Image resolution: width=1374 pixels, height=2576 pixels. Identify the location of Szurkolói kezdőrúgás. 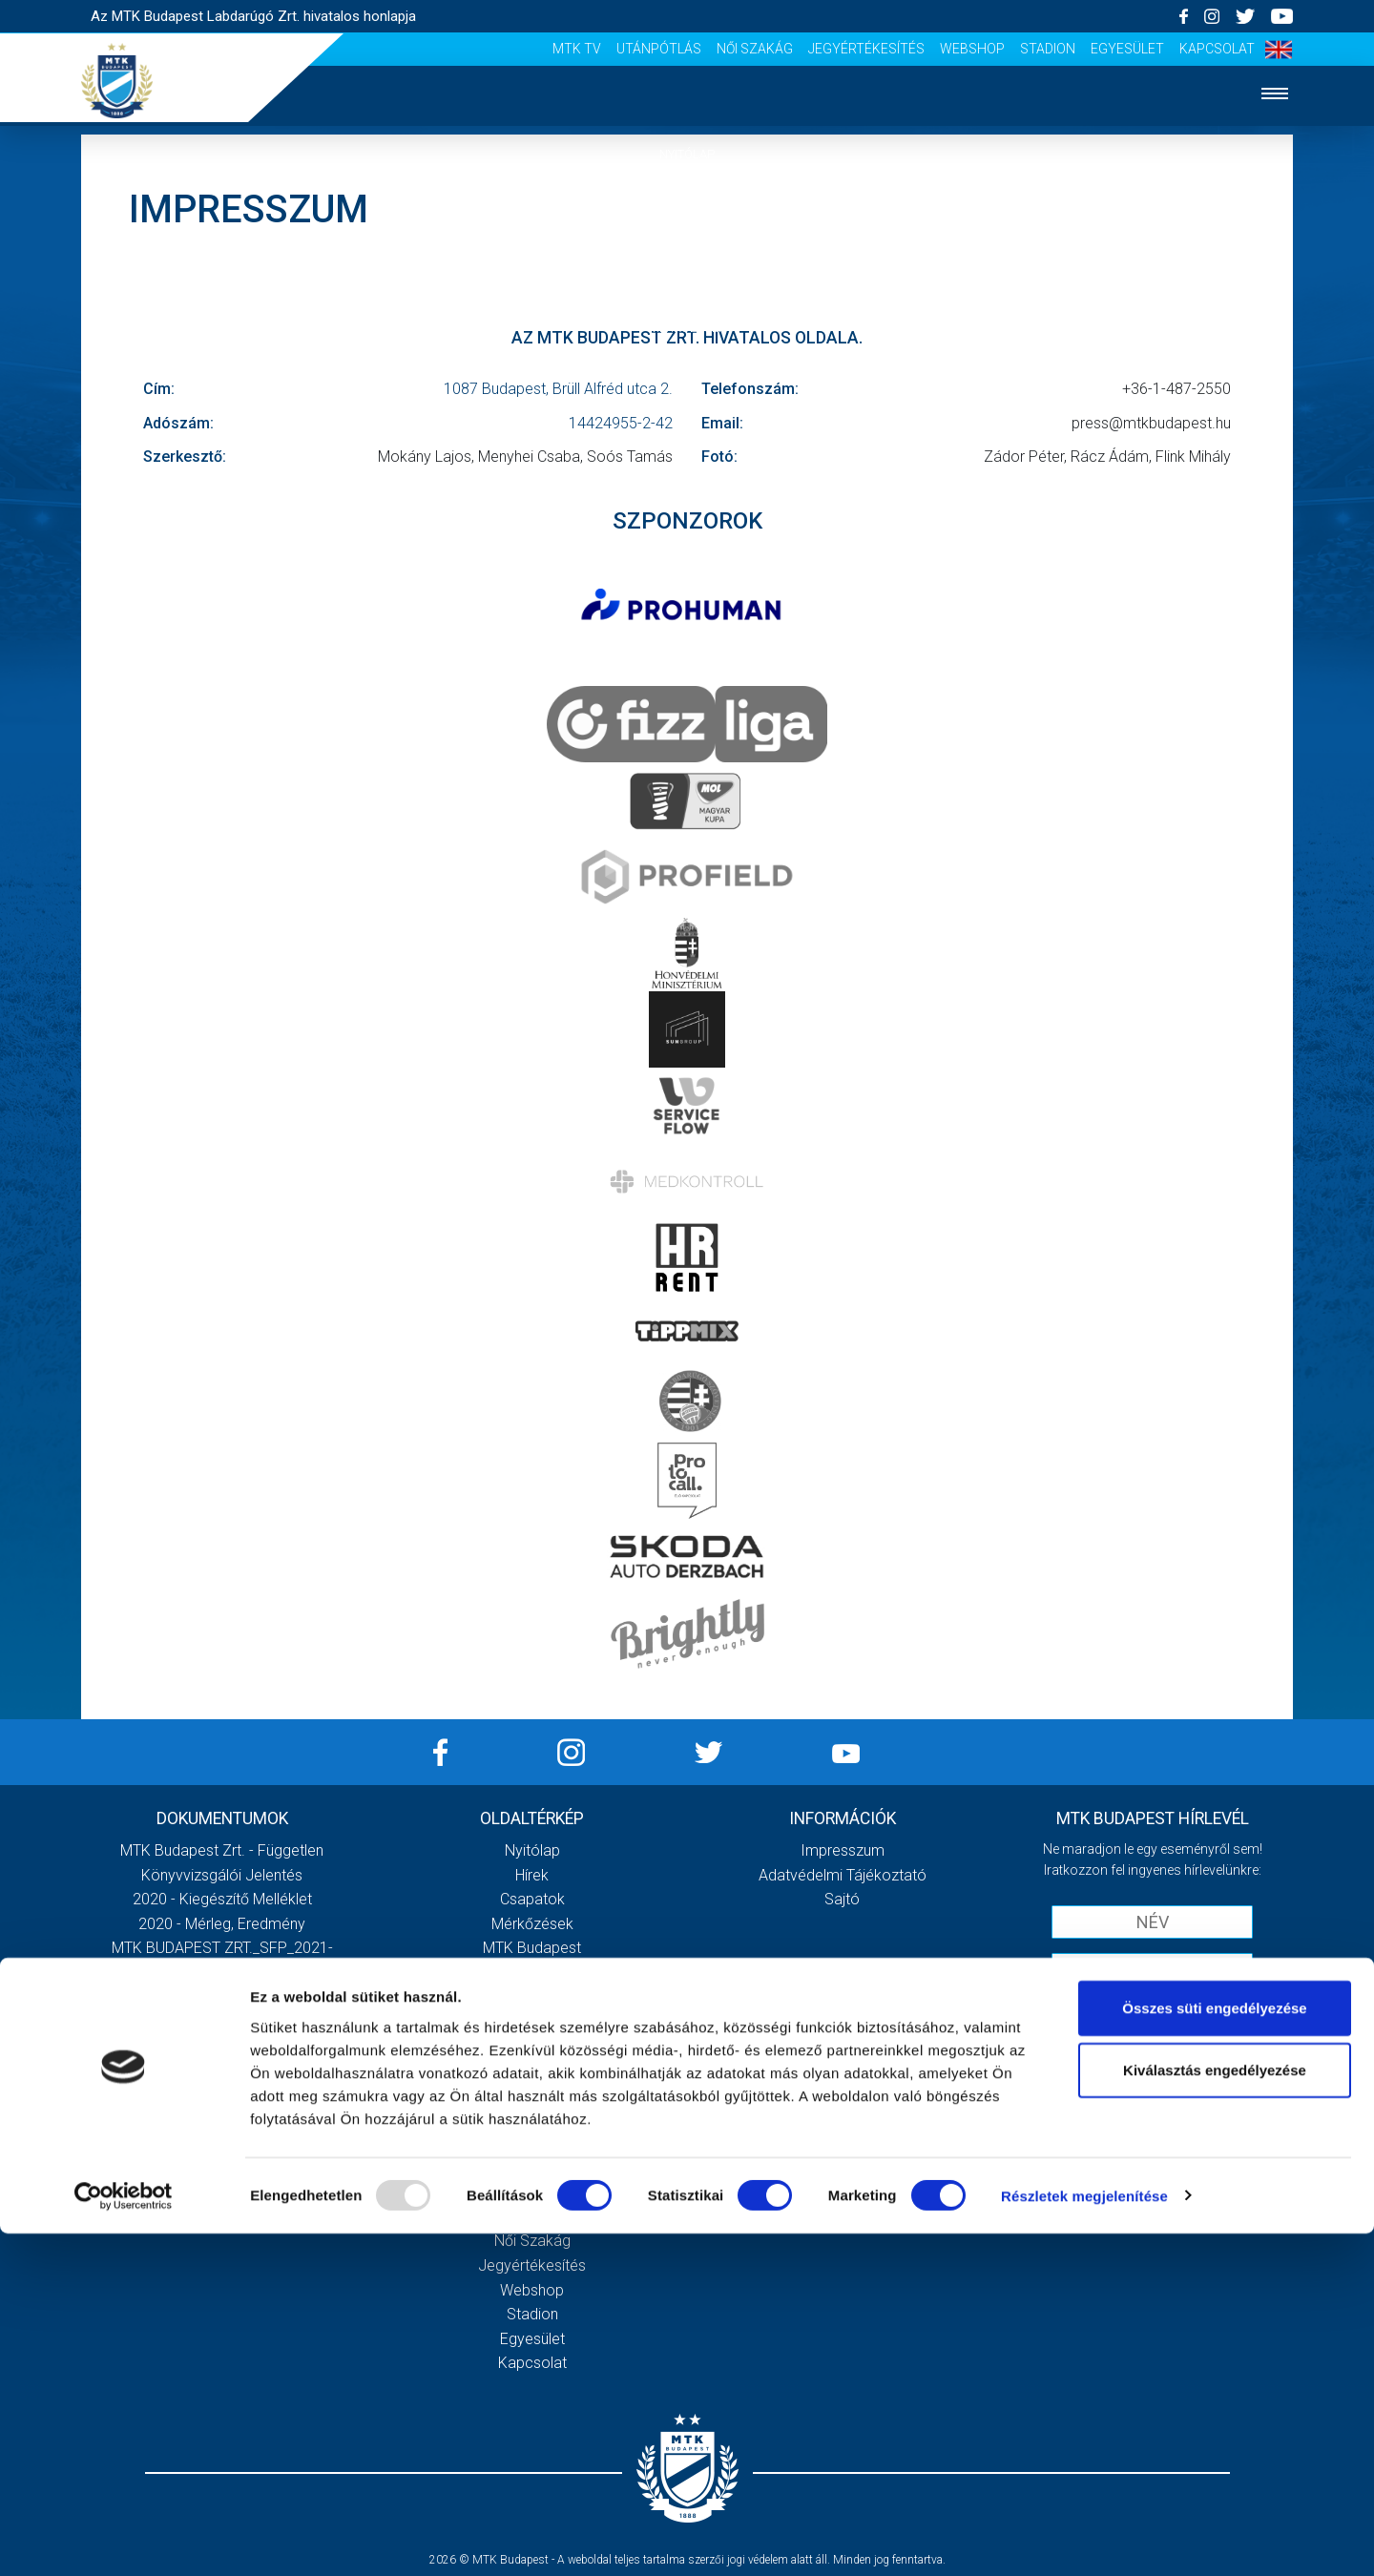
(532, 2119).